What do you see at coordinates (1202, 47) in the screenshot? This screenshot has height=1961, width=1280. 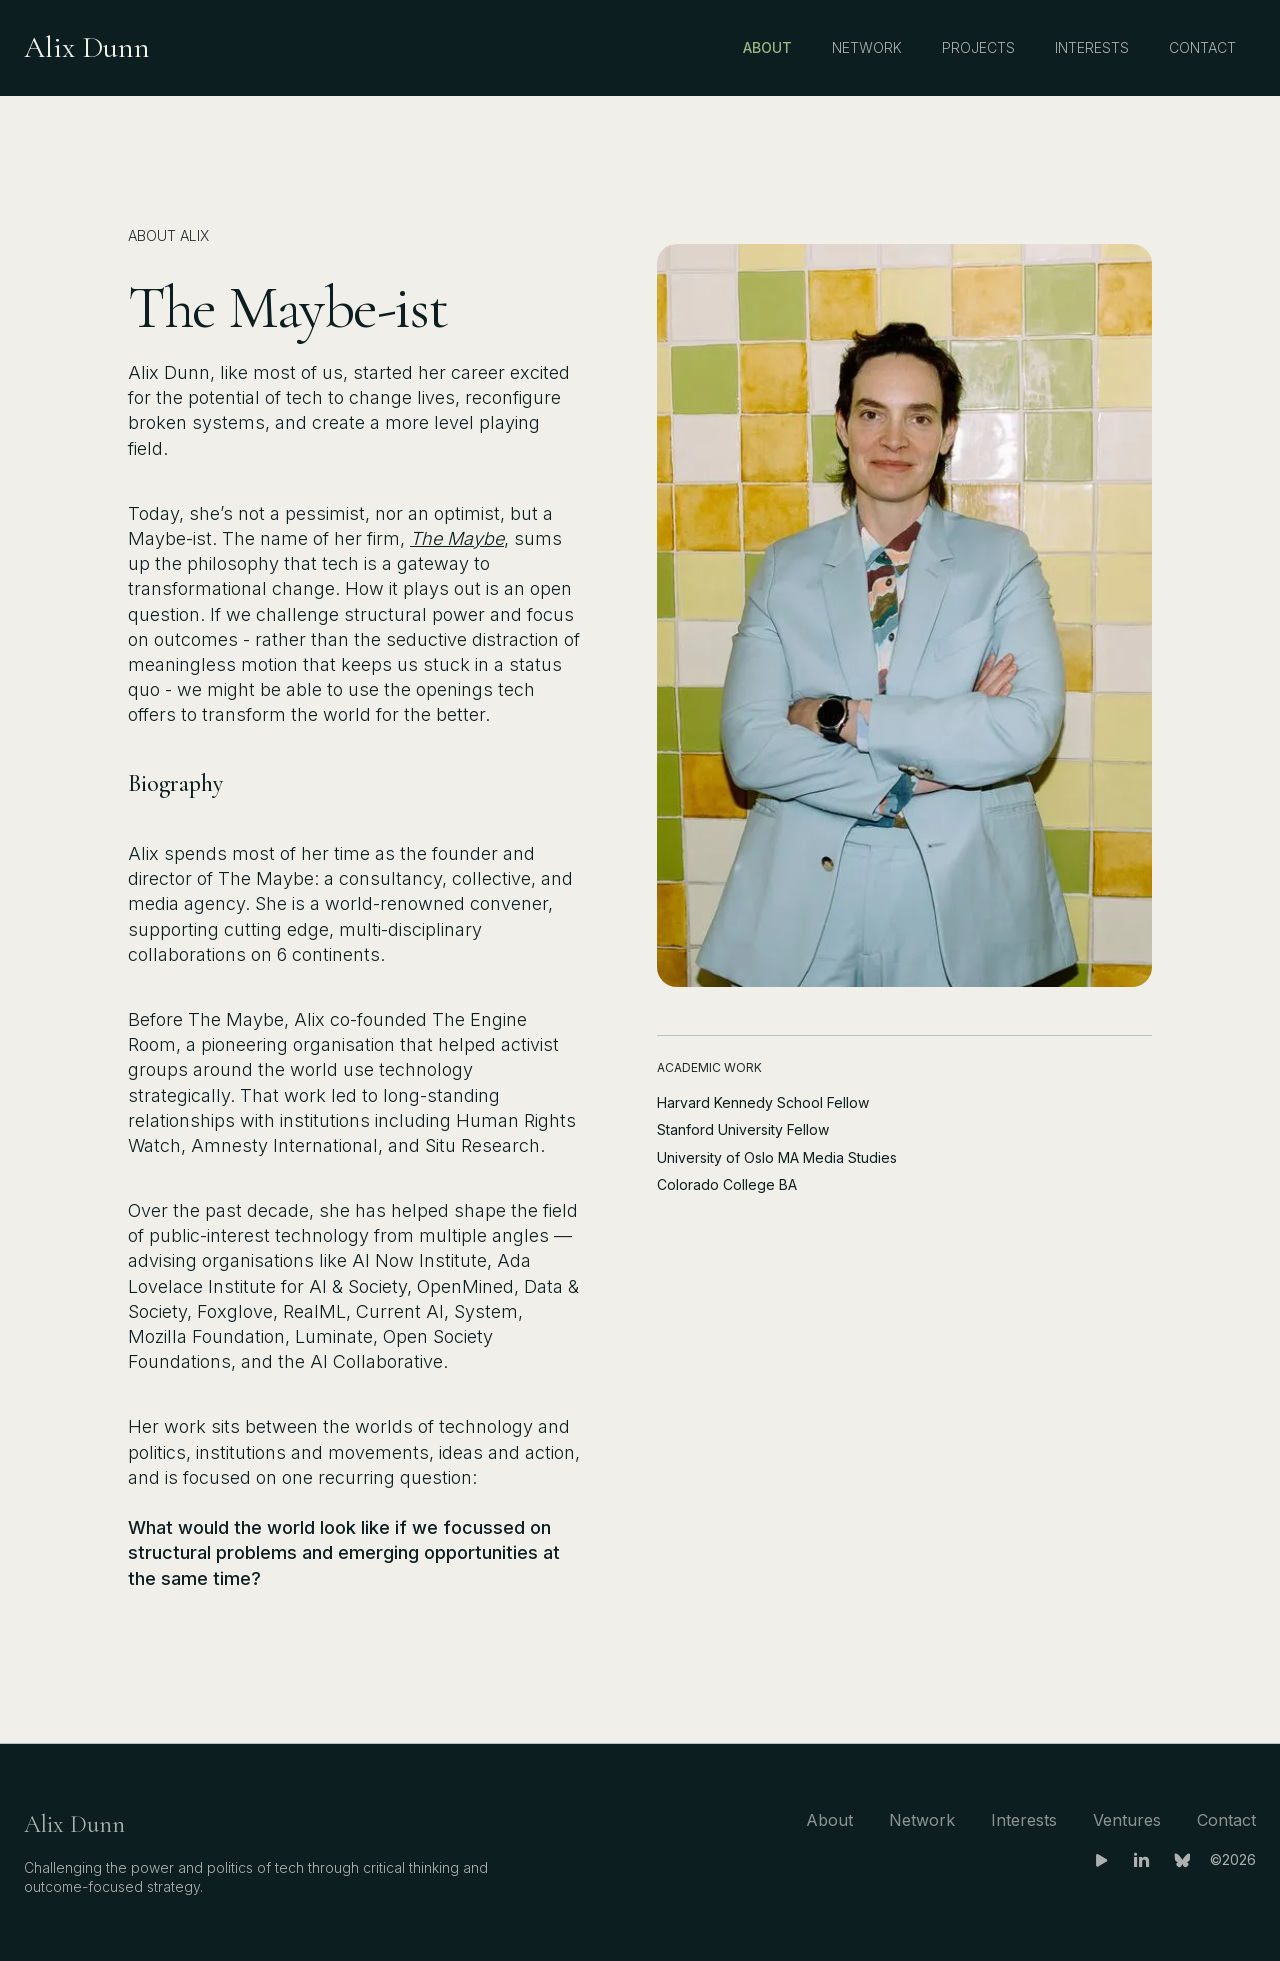 I see `Contact` at bounding box center [1202, 47].